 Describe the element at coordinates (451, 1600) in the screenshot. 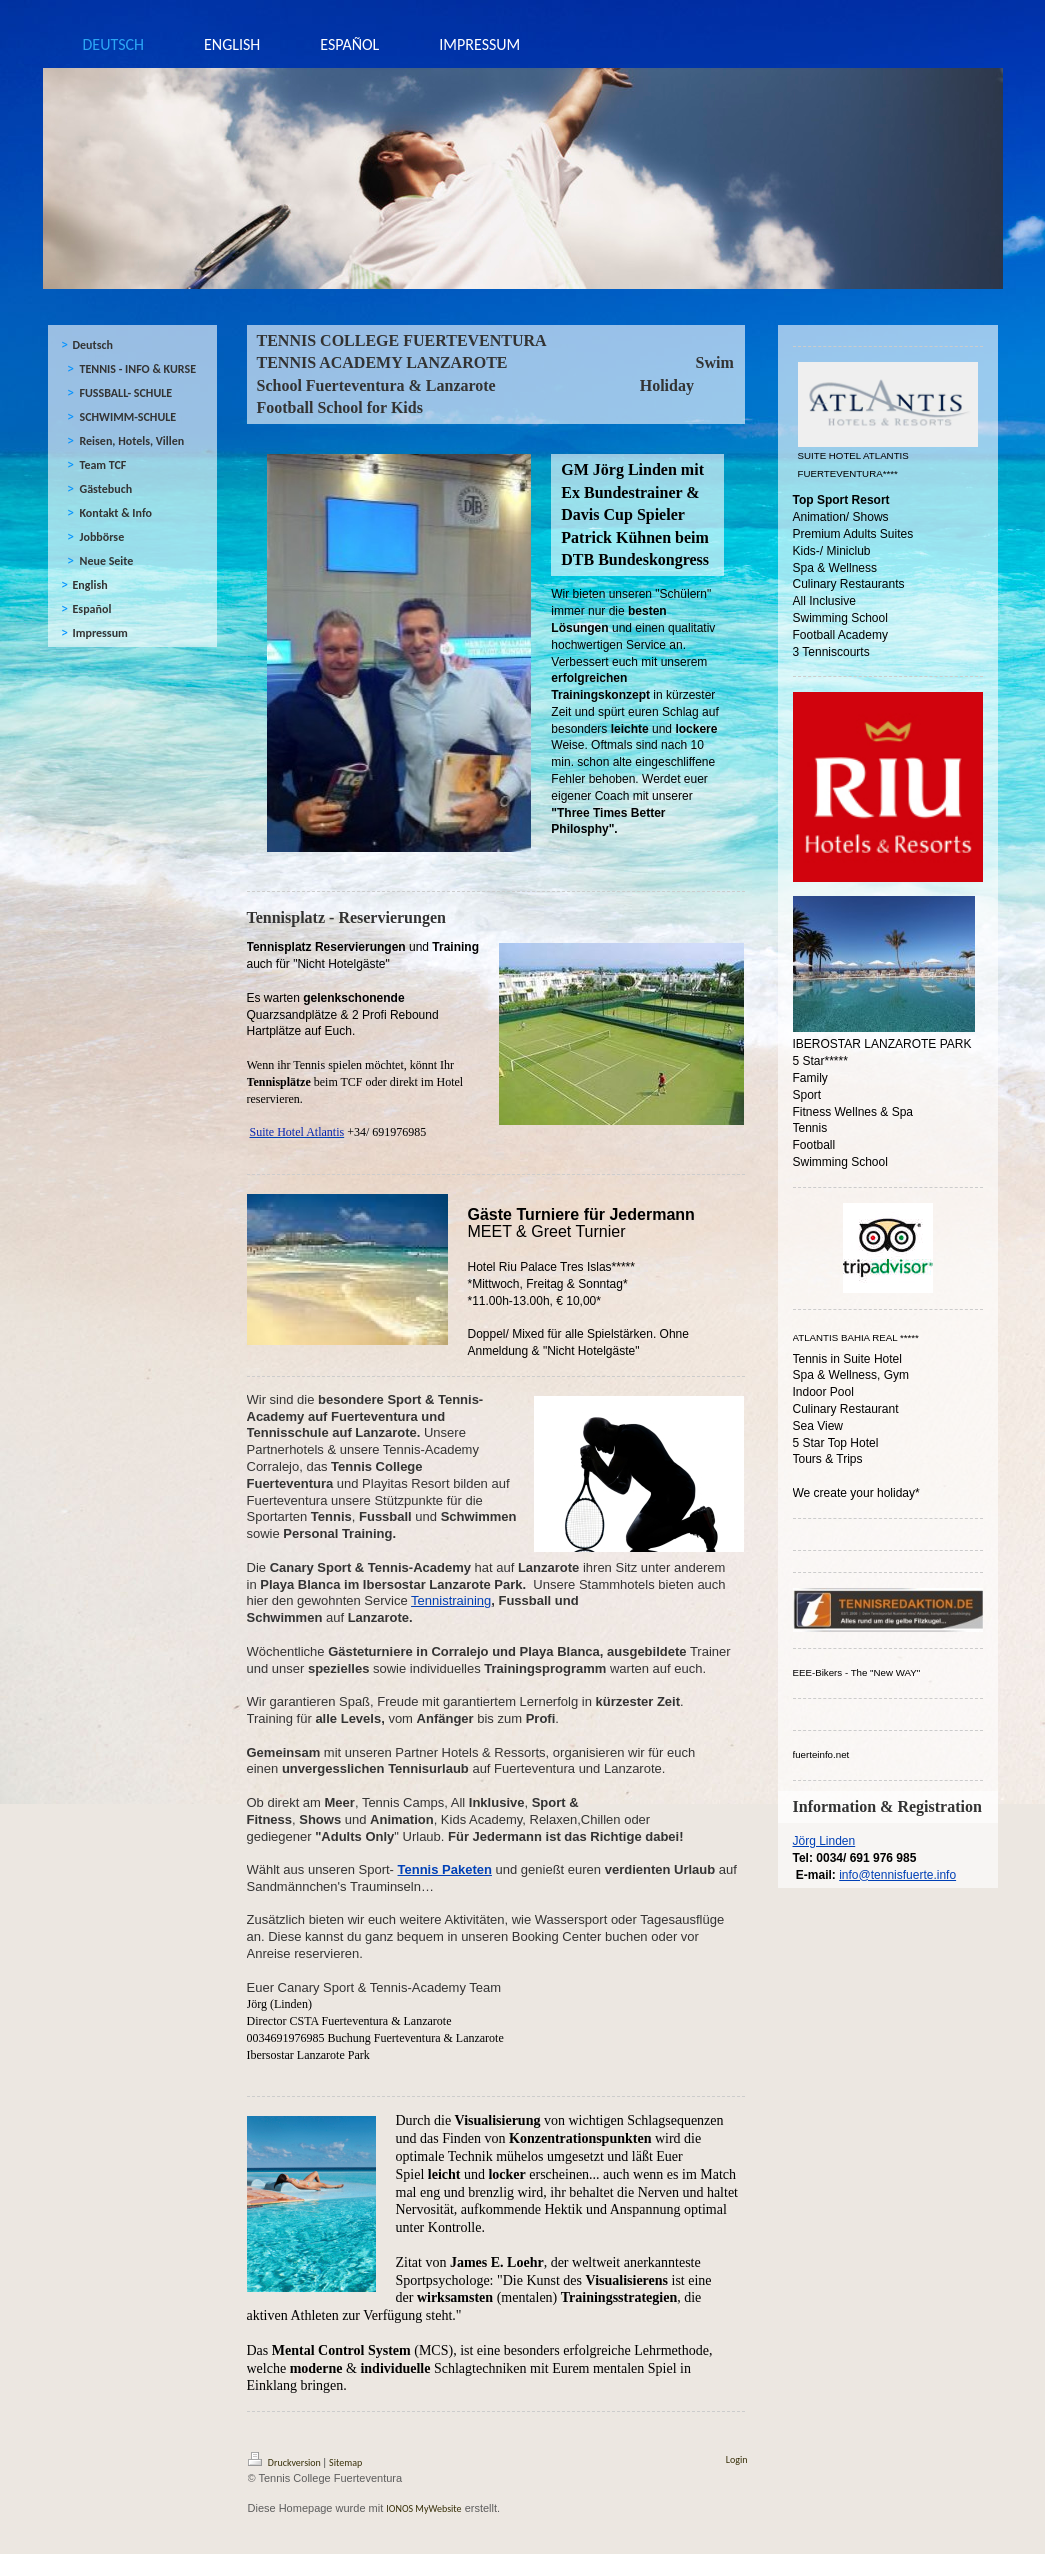

I see `Tennistraining` at that location.